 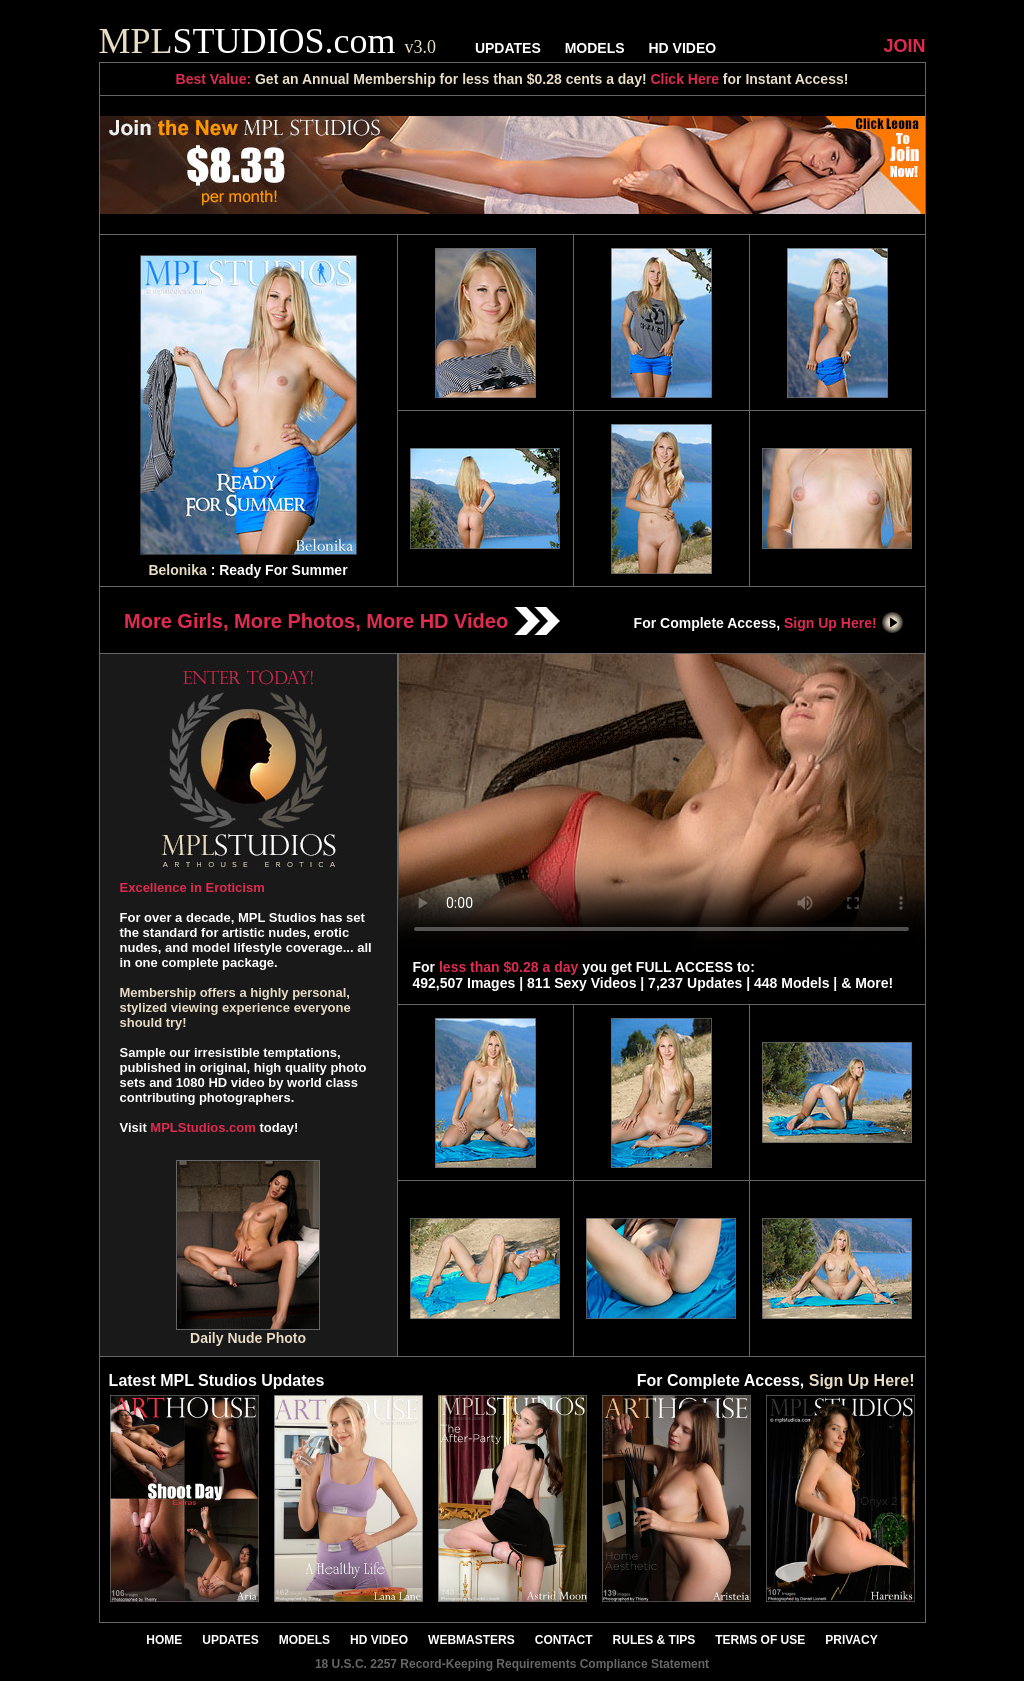 I want to click on HOME, so click(x=164, y=1640).